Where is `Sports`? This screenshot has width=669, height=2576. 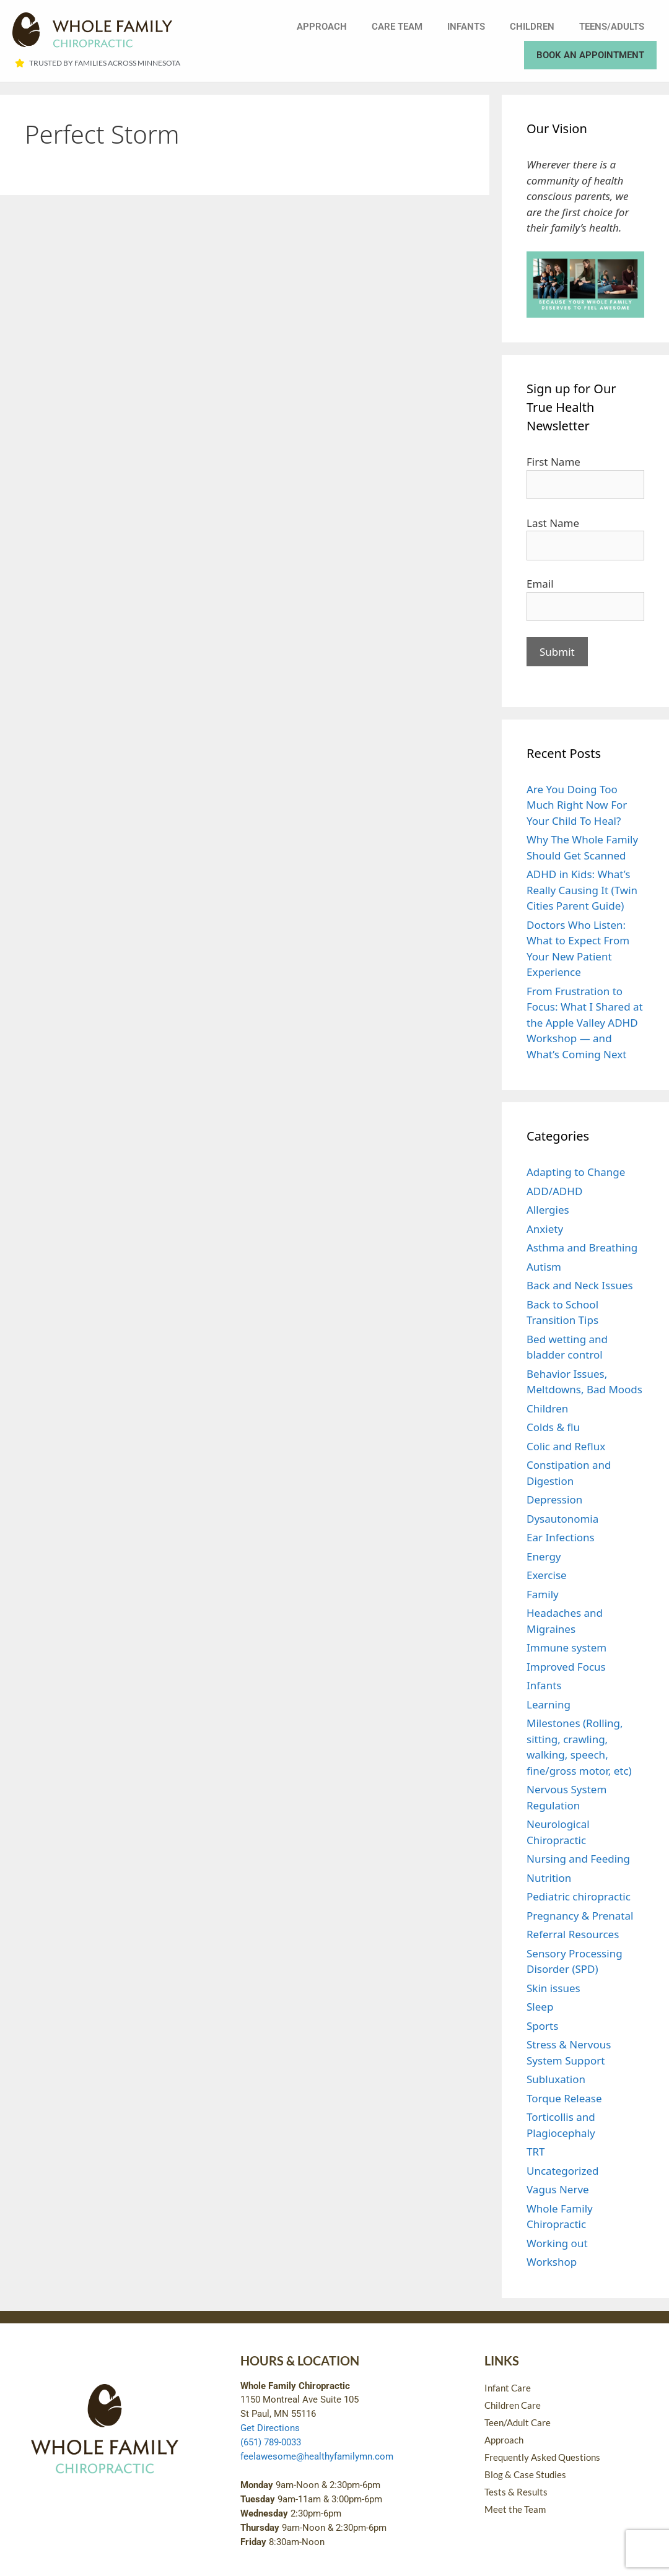 Sports is located at coordinates (542, 2026).